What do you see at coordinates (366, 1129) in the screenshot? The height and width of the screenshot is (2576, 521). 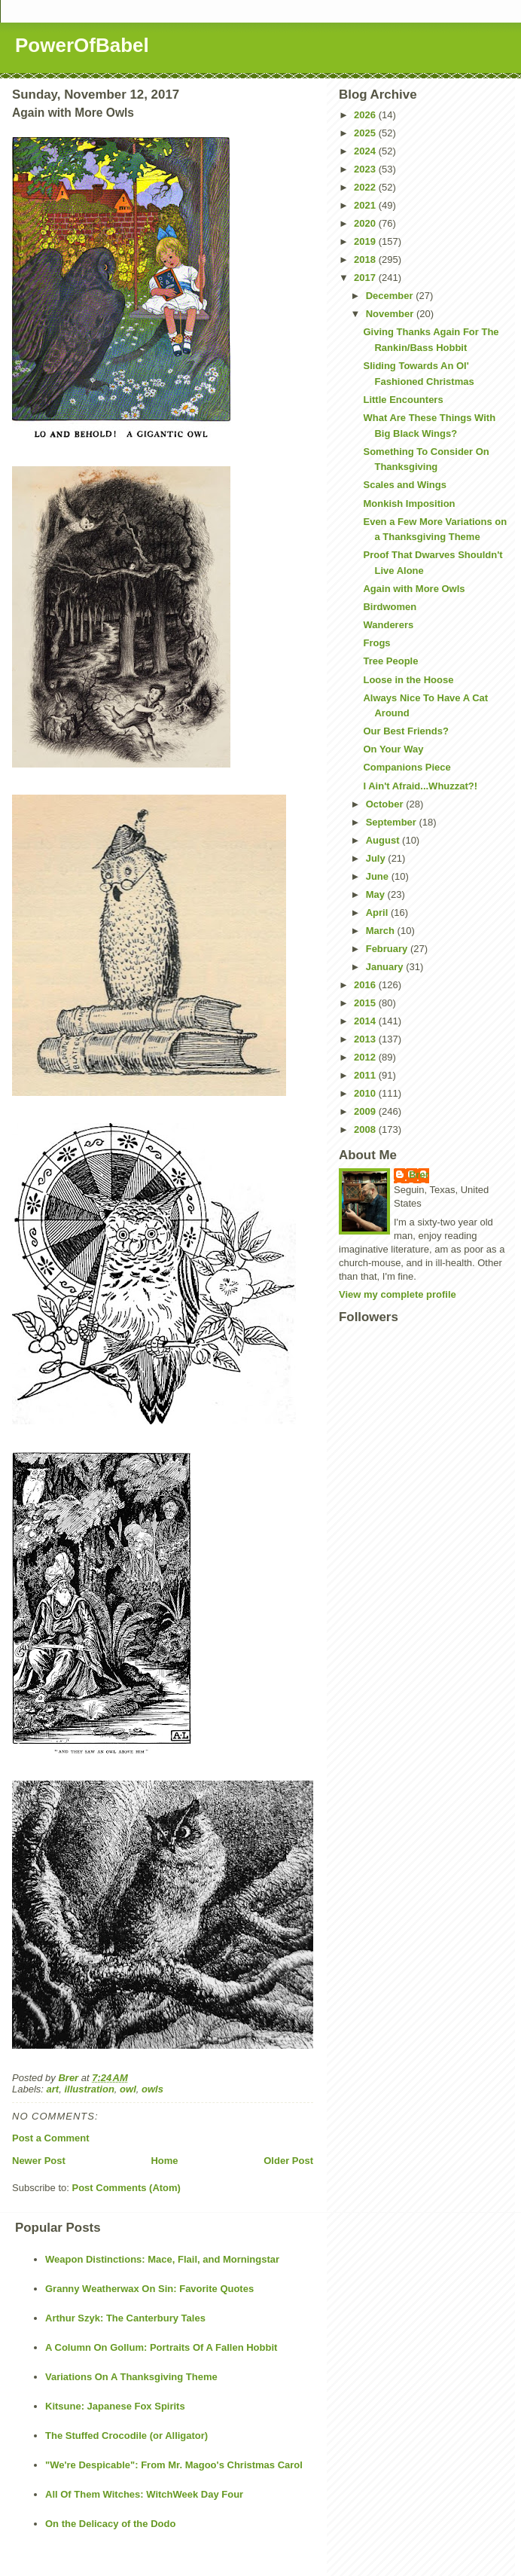 I see `2008` at bounding box center [366, 1129].